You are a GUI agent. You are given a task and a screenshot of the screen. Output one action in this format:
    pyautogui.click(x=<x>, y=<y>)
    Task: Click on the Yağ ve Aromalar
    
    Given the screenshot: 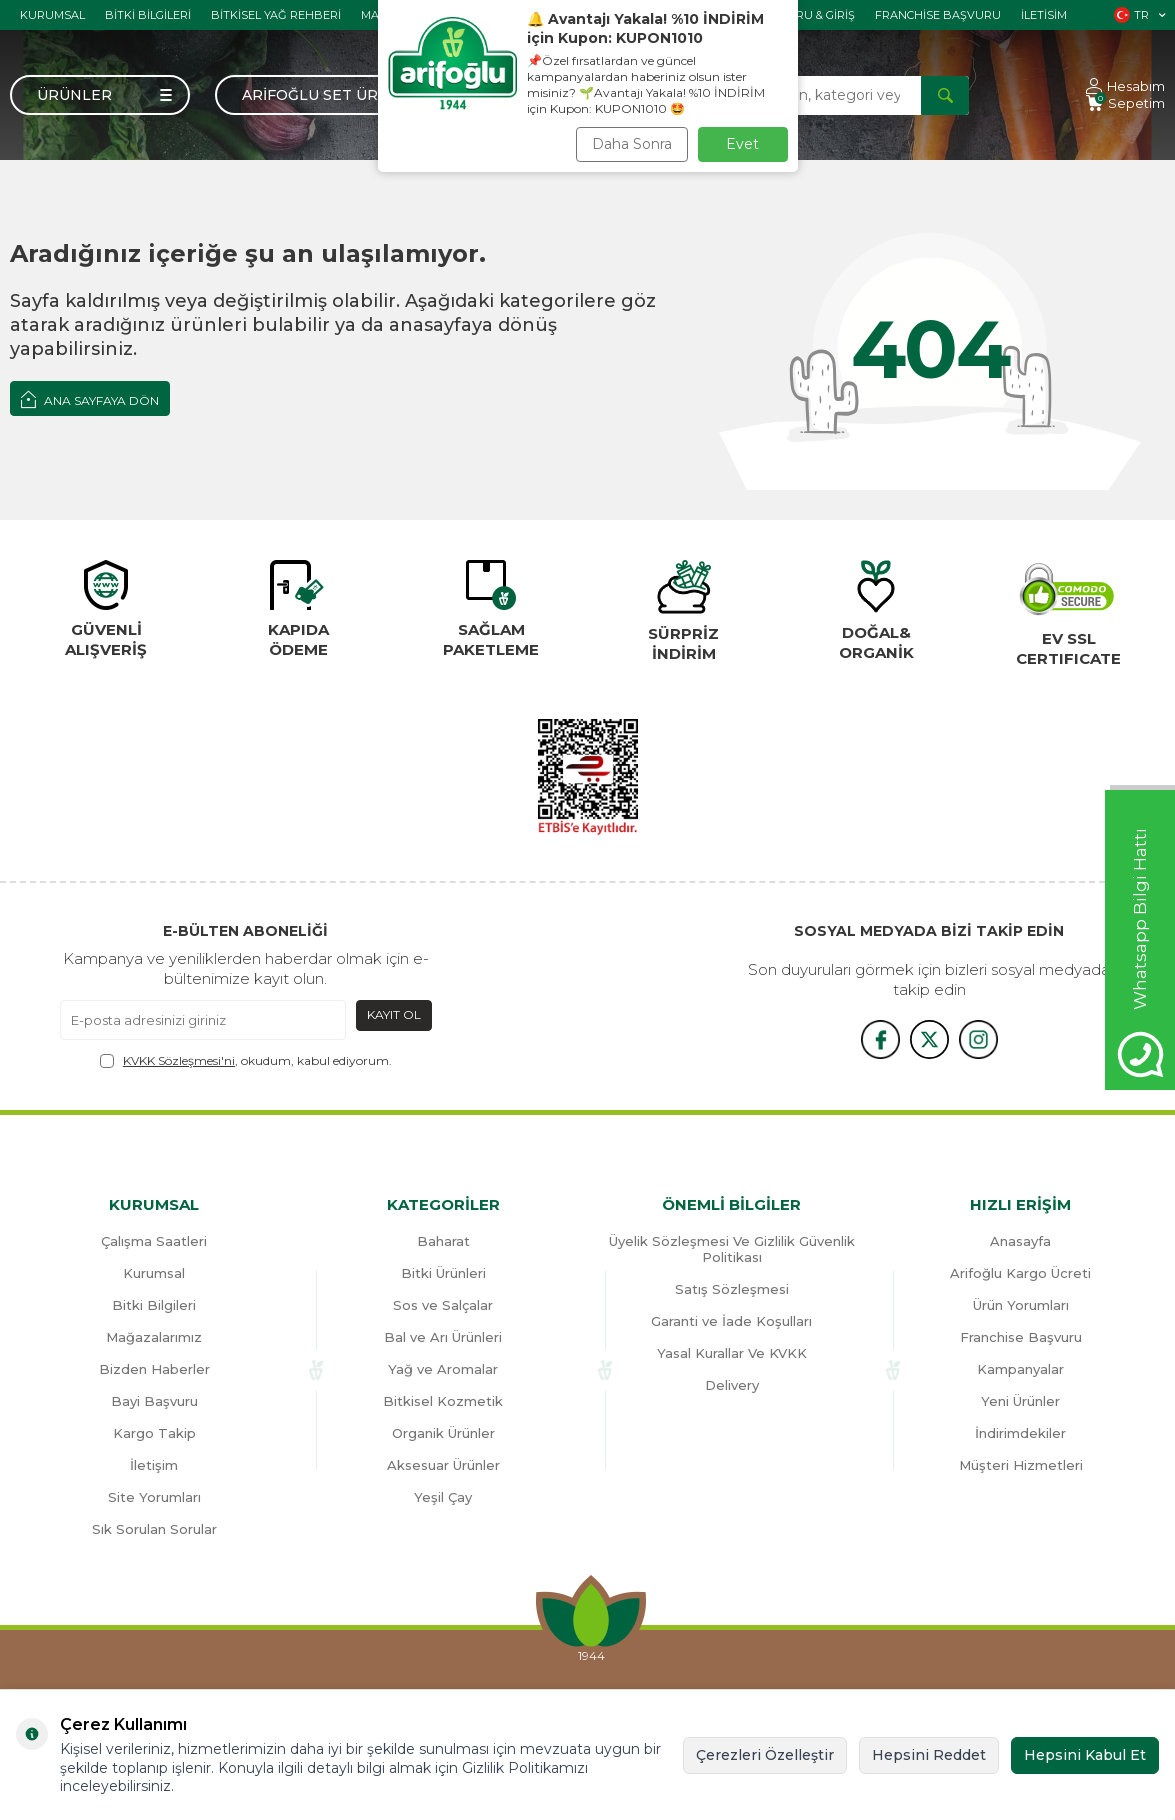 What is the action you would take?
    pyautogui.click(x=443, y=1369)
    